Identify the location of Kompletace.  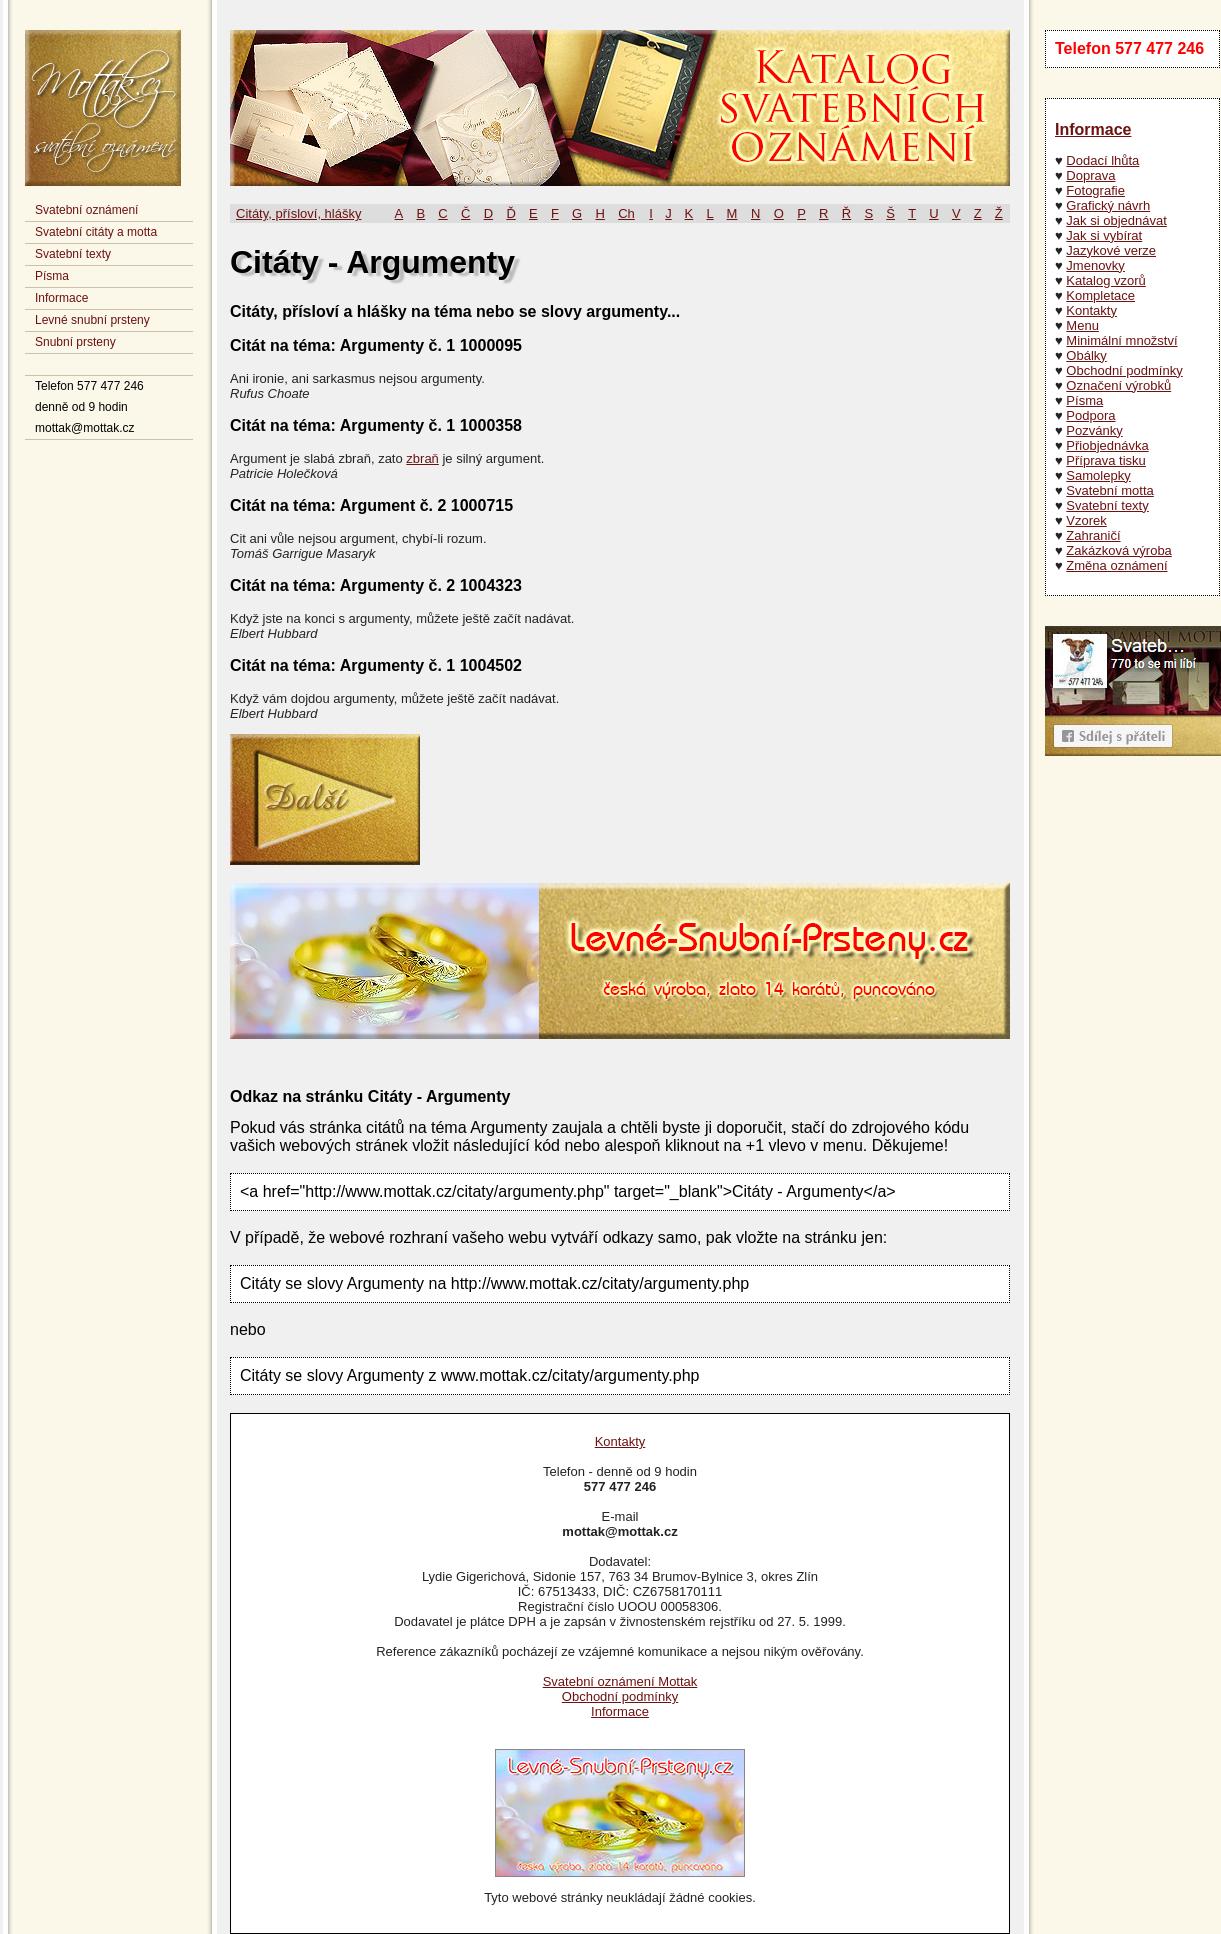
(1100, 295).